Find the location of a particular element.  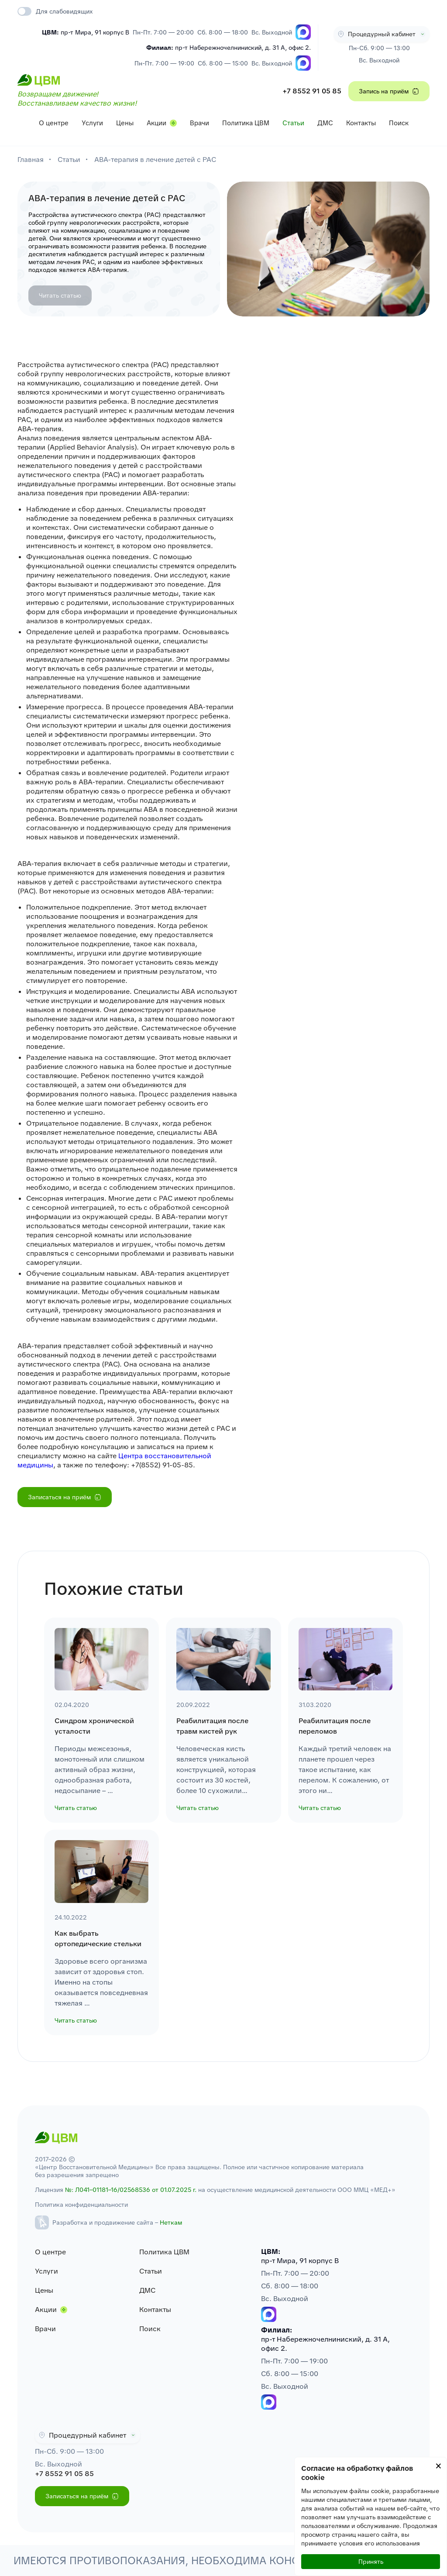

+7 8552 91 05 85 is located at coordinates (311, 91).